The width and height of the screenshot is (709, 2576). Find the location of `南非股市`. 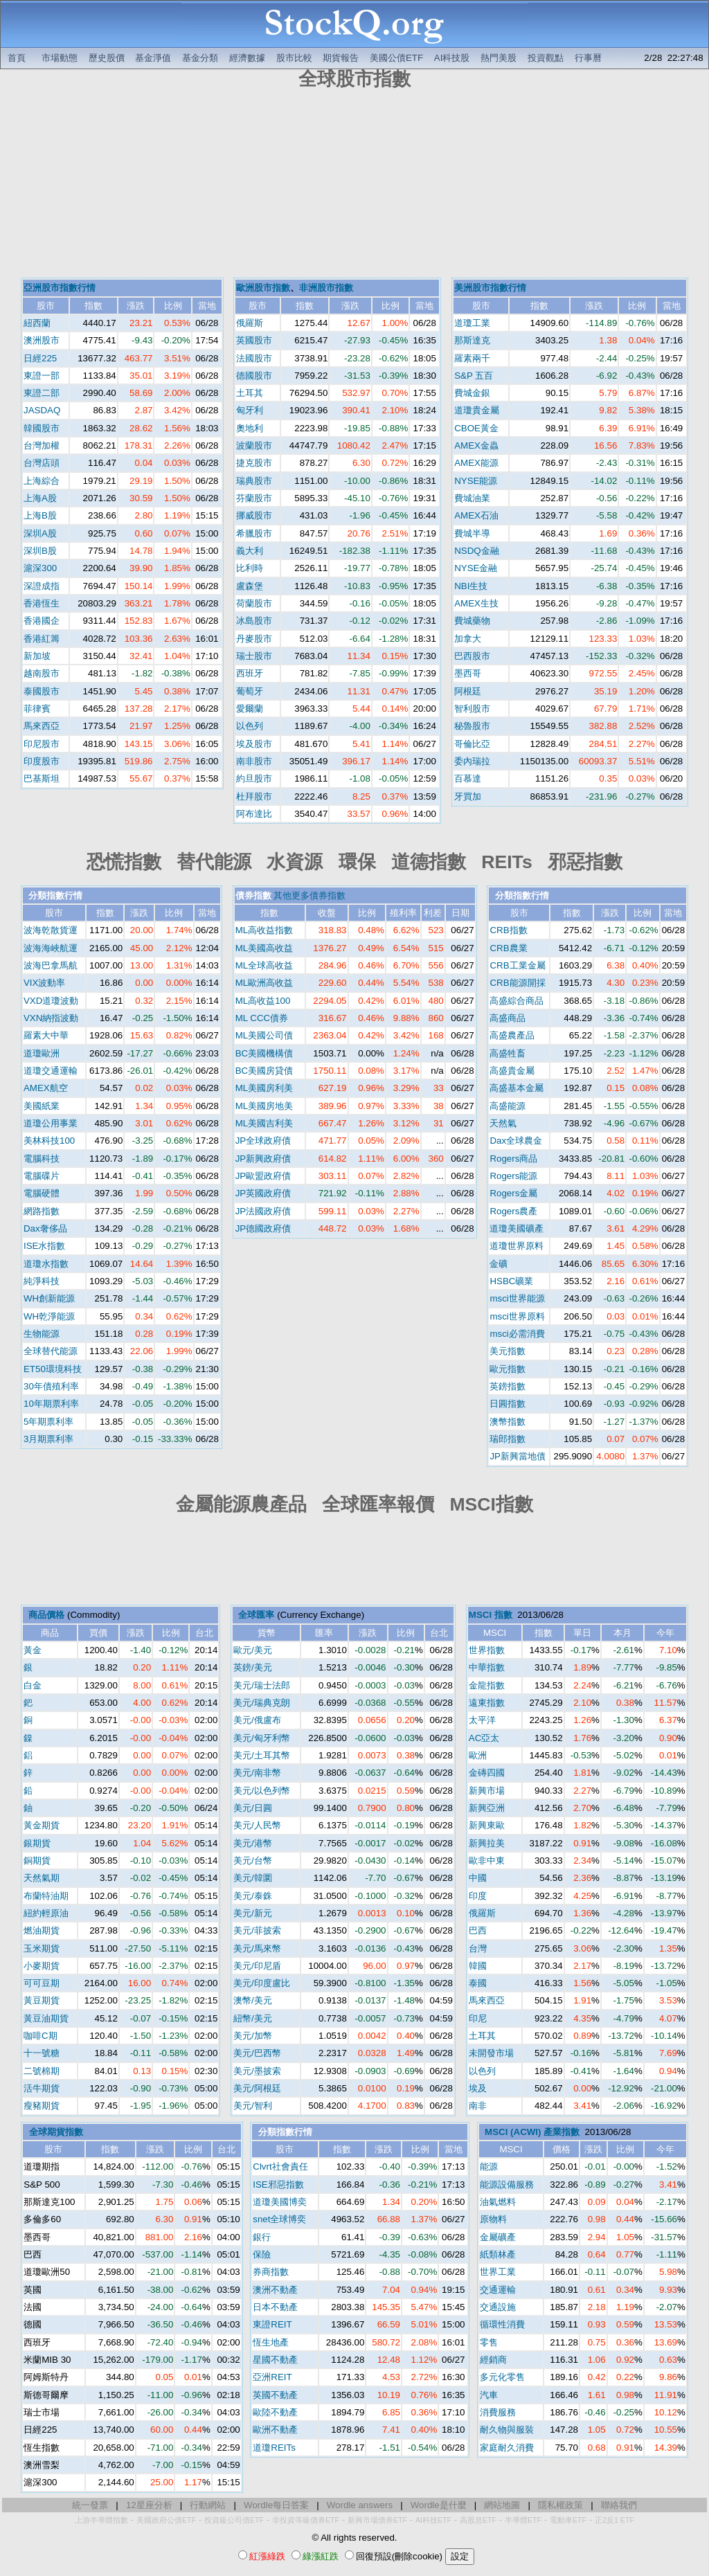

南非股市 is located at coordinates (254, 761).